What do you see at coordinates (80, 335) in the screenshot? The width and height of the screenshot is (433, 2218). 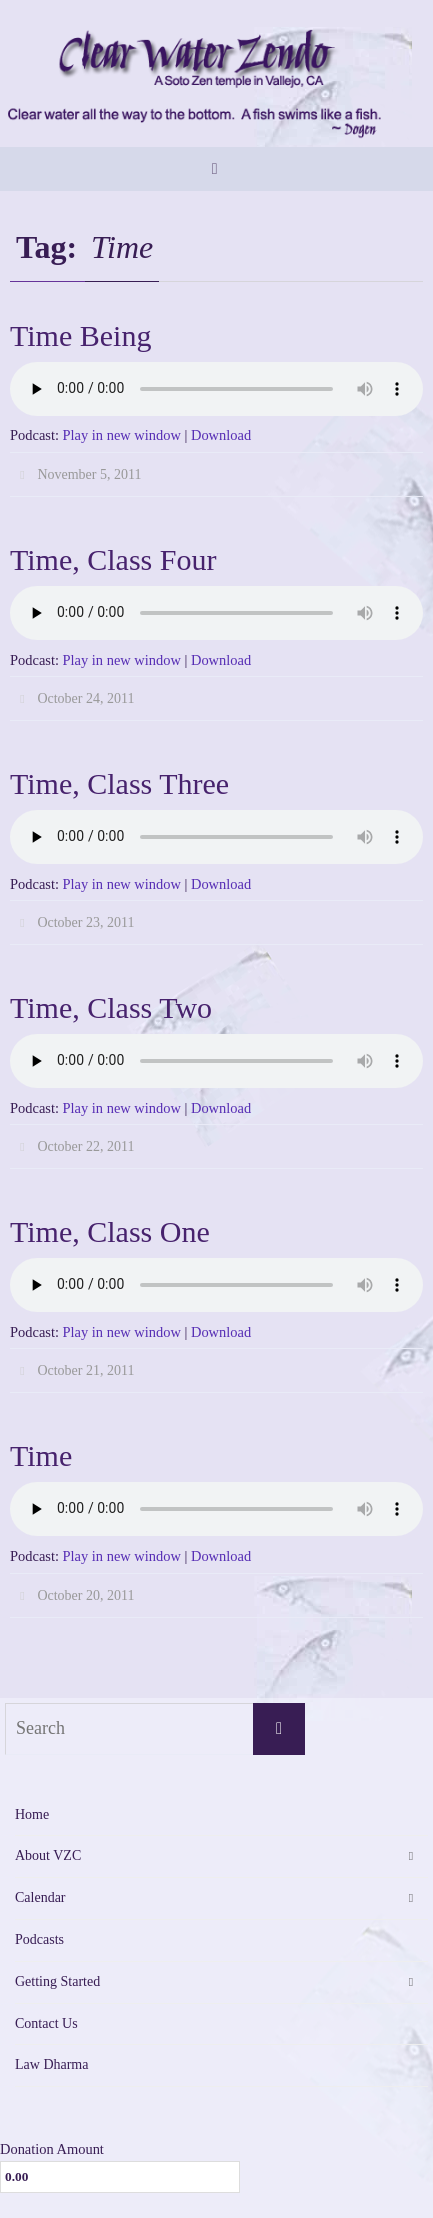 I see `Time Being` at bounding box center [80, 335].